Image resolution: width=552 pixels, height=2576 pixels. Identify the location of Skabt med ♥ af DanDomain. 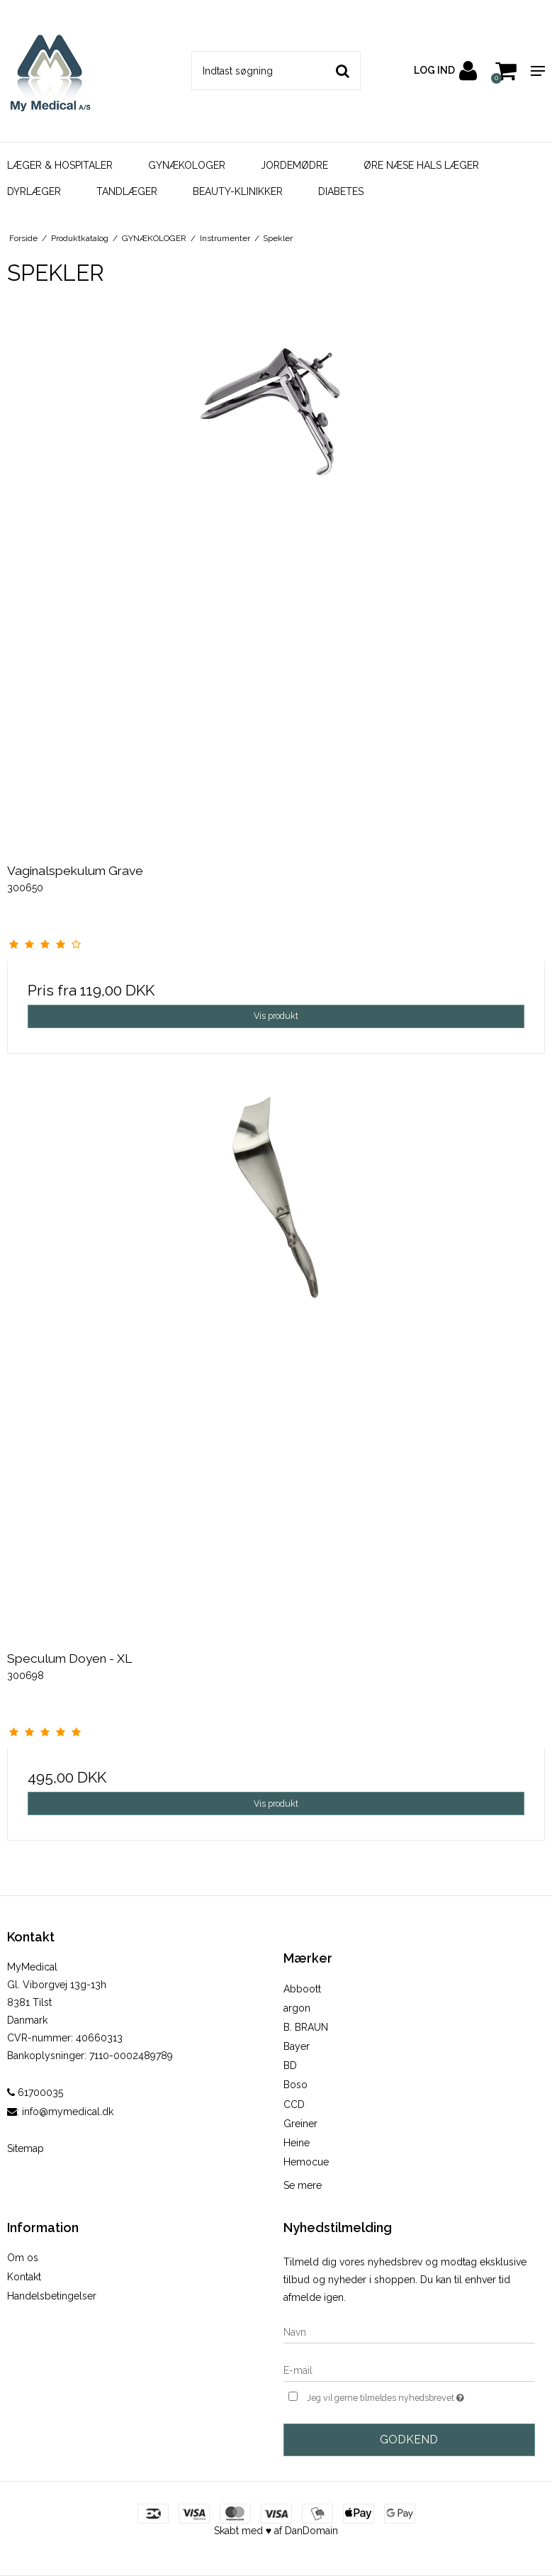
(276, 2530).